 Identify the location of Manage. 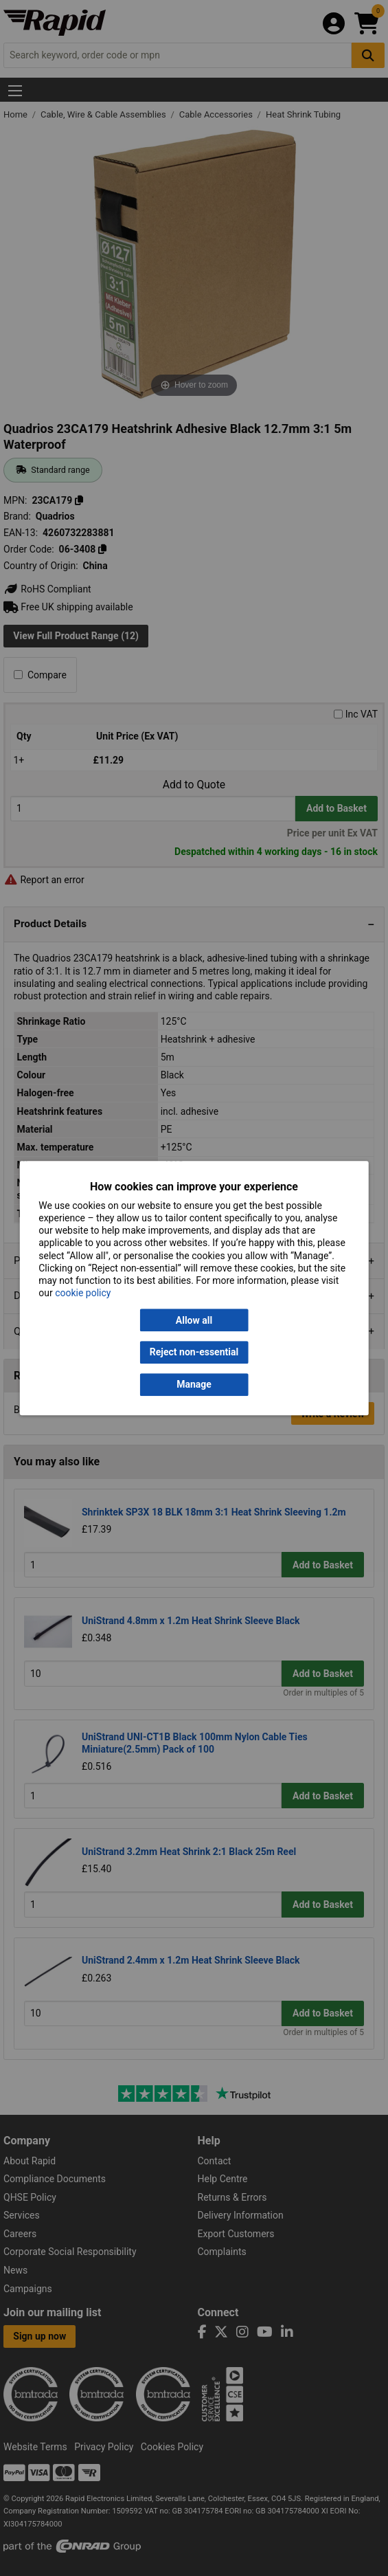
(194, 1384).